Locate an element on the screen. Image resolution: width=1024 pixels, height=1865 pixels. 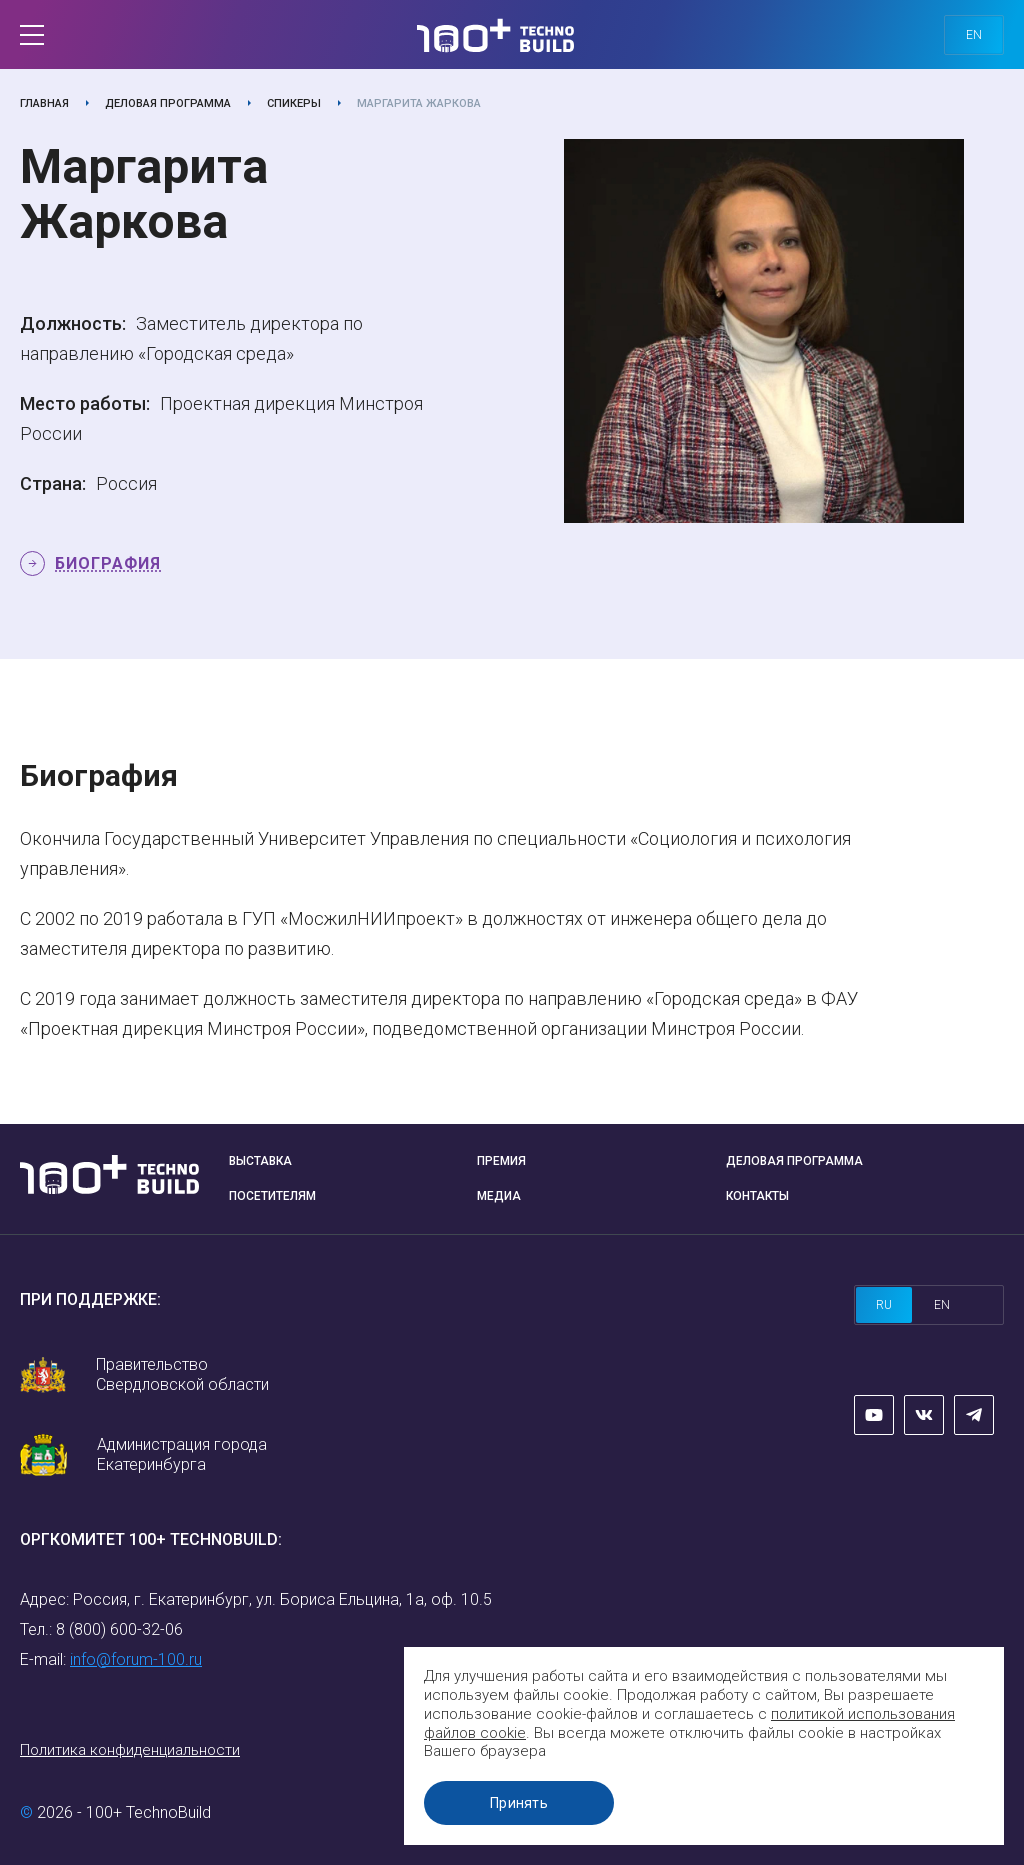
Медиа is located at coordinates (499, 1196).